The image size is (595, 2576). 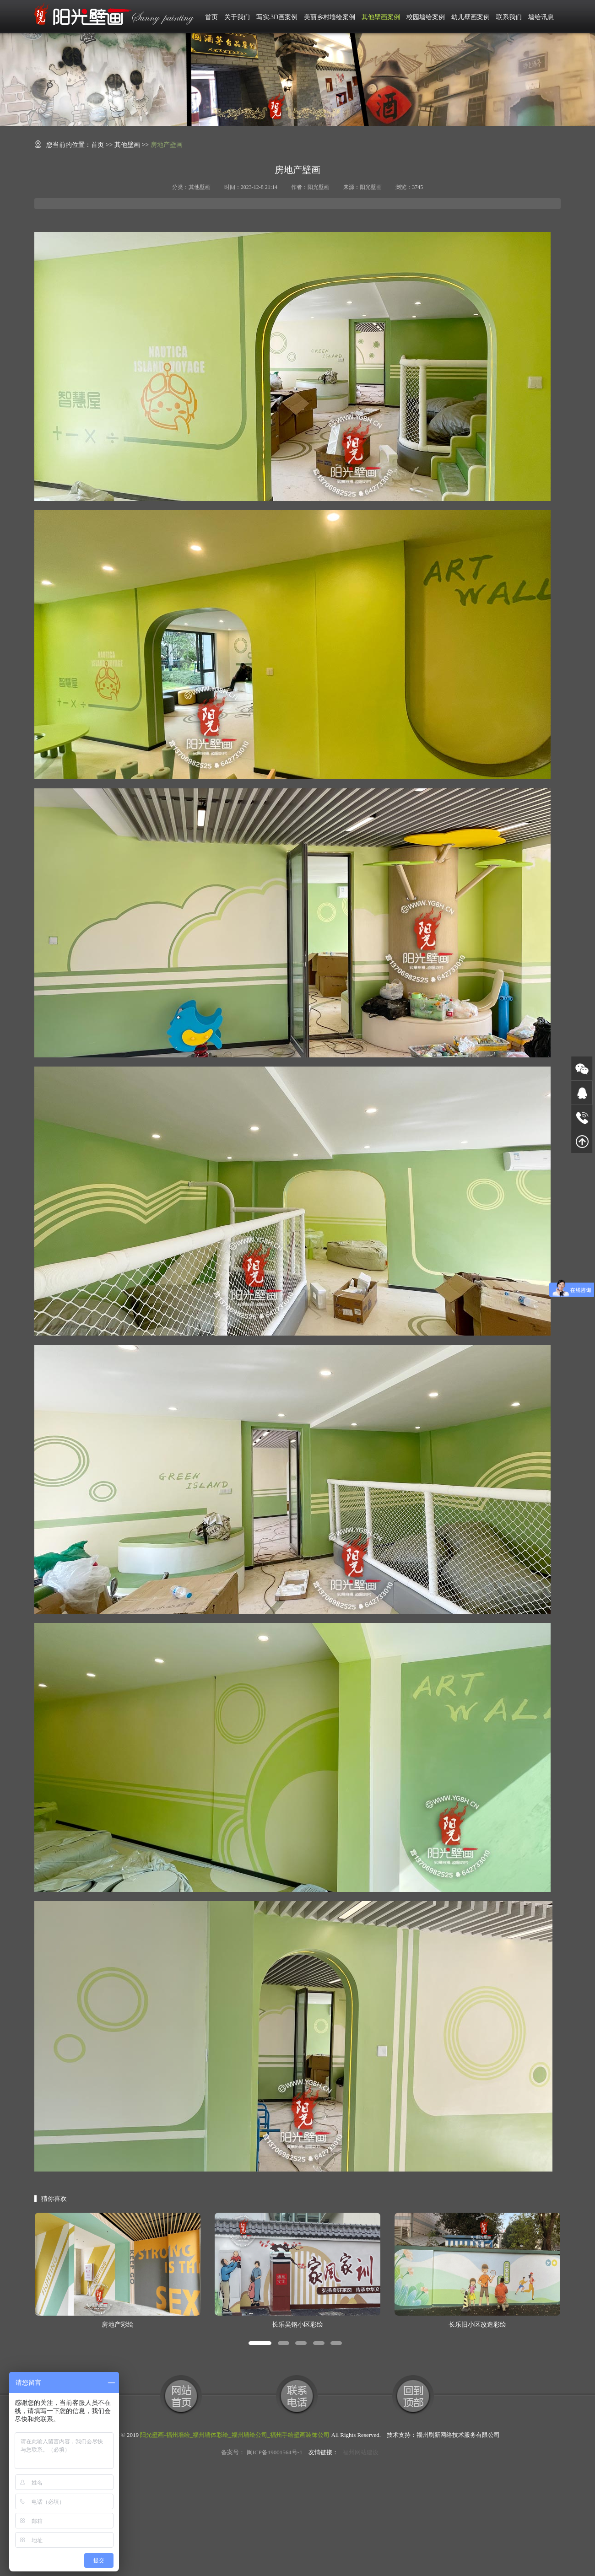 I want to click on 长乐旧小区改造彩绘, so click(x=477, y=2324).